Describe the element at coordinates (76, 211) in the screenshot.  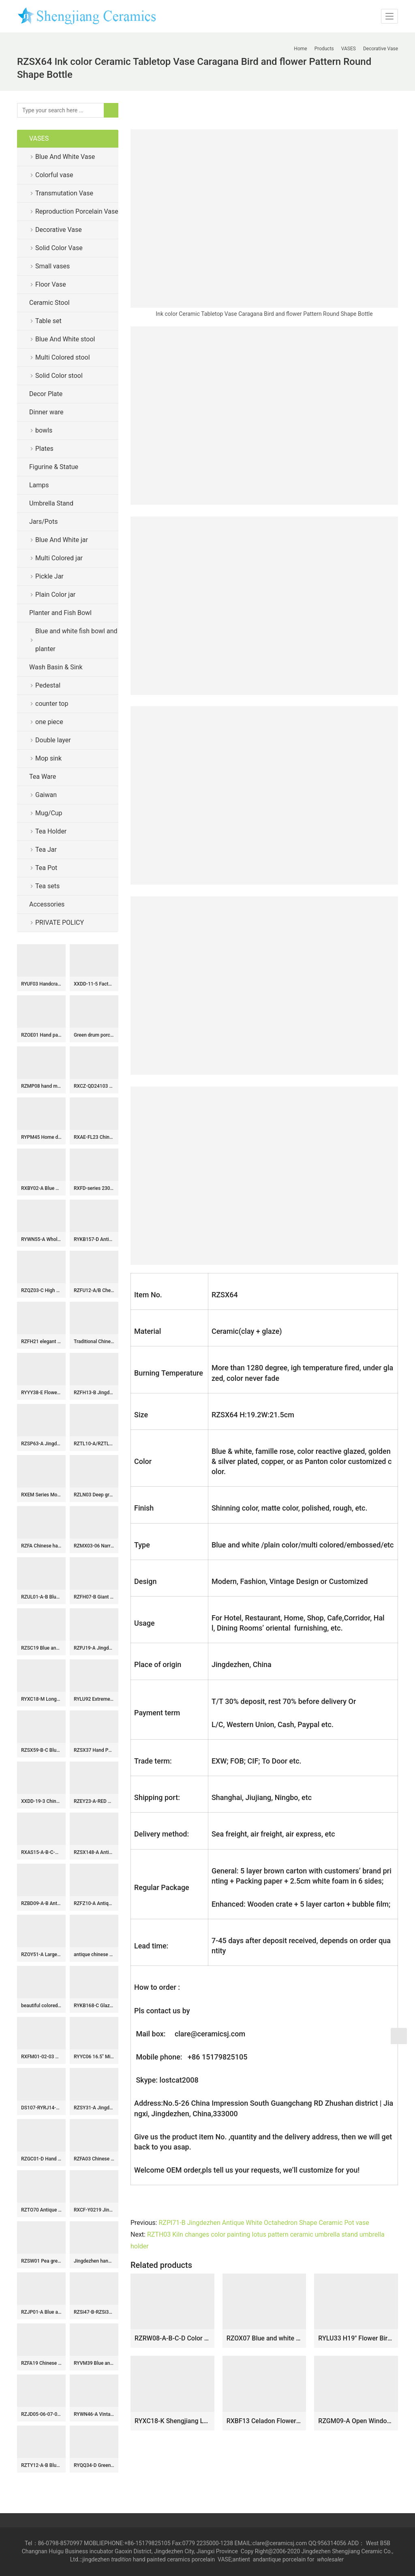
I see `Reproduction Porcelain Vase` at that location.